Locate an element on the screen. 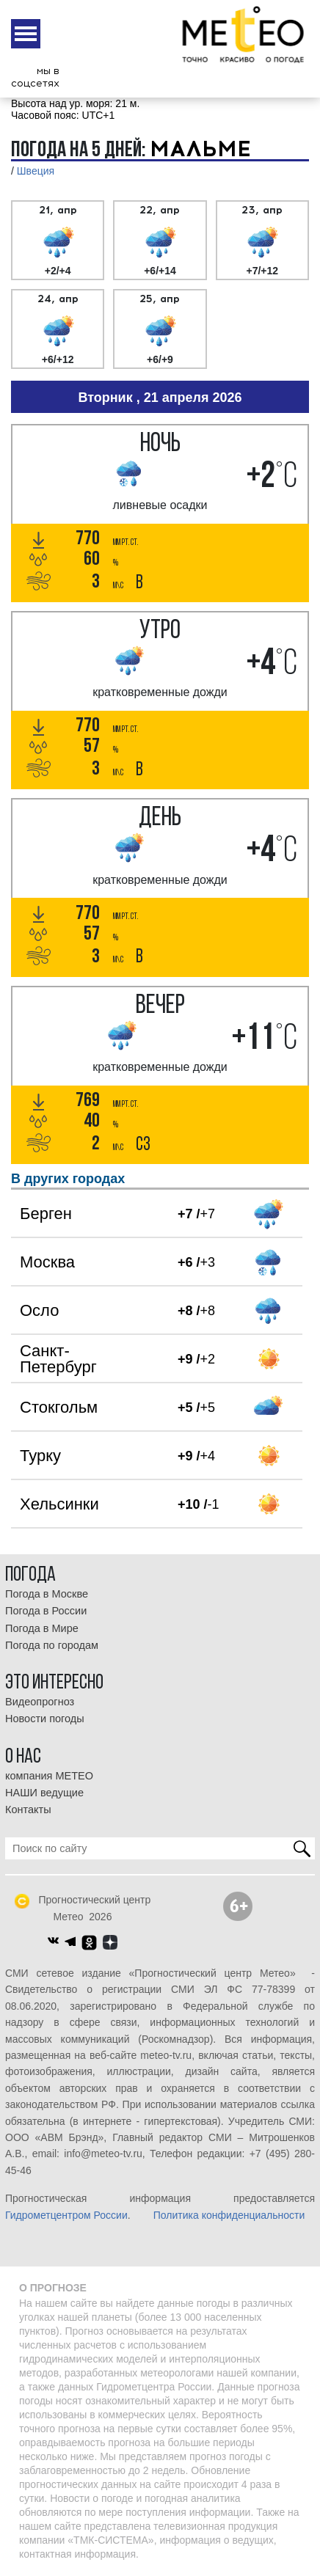 The image size is (320, 2576). Швеция is located at coordinates (35, 171).